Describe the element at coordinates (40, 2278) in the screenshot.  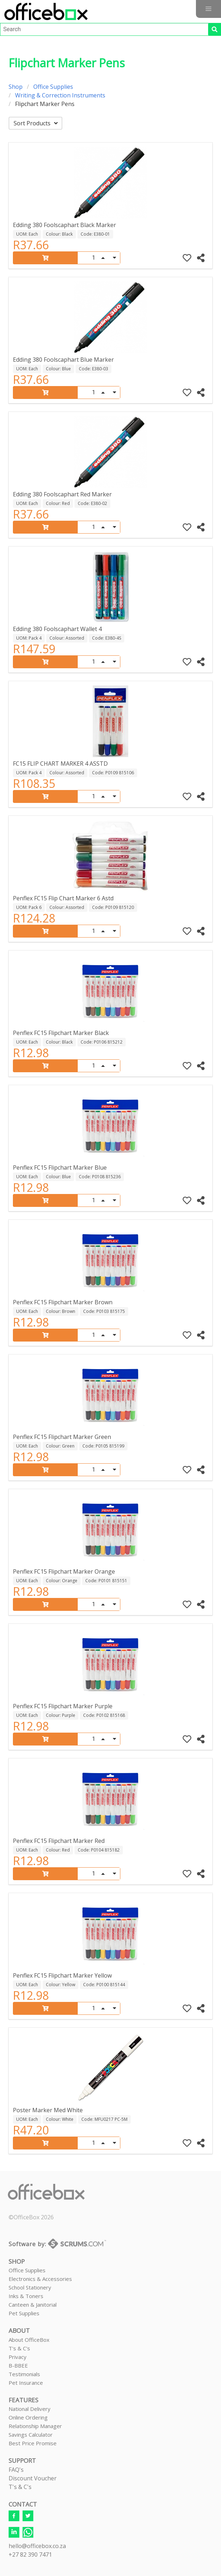
I see `Electronics & Accessories` at that location.